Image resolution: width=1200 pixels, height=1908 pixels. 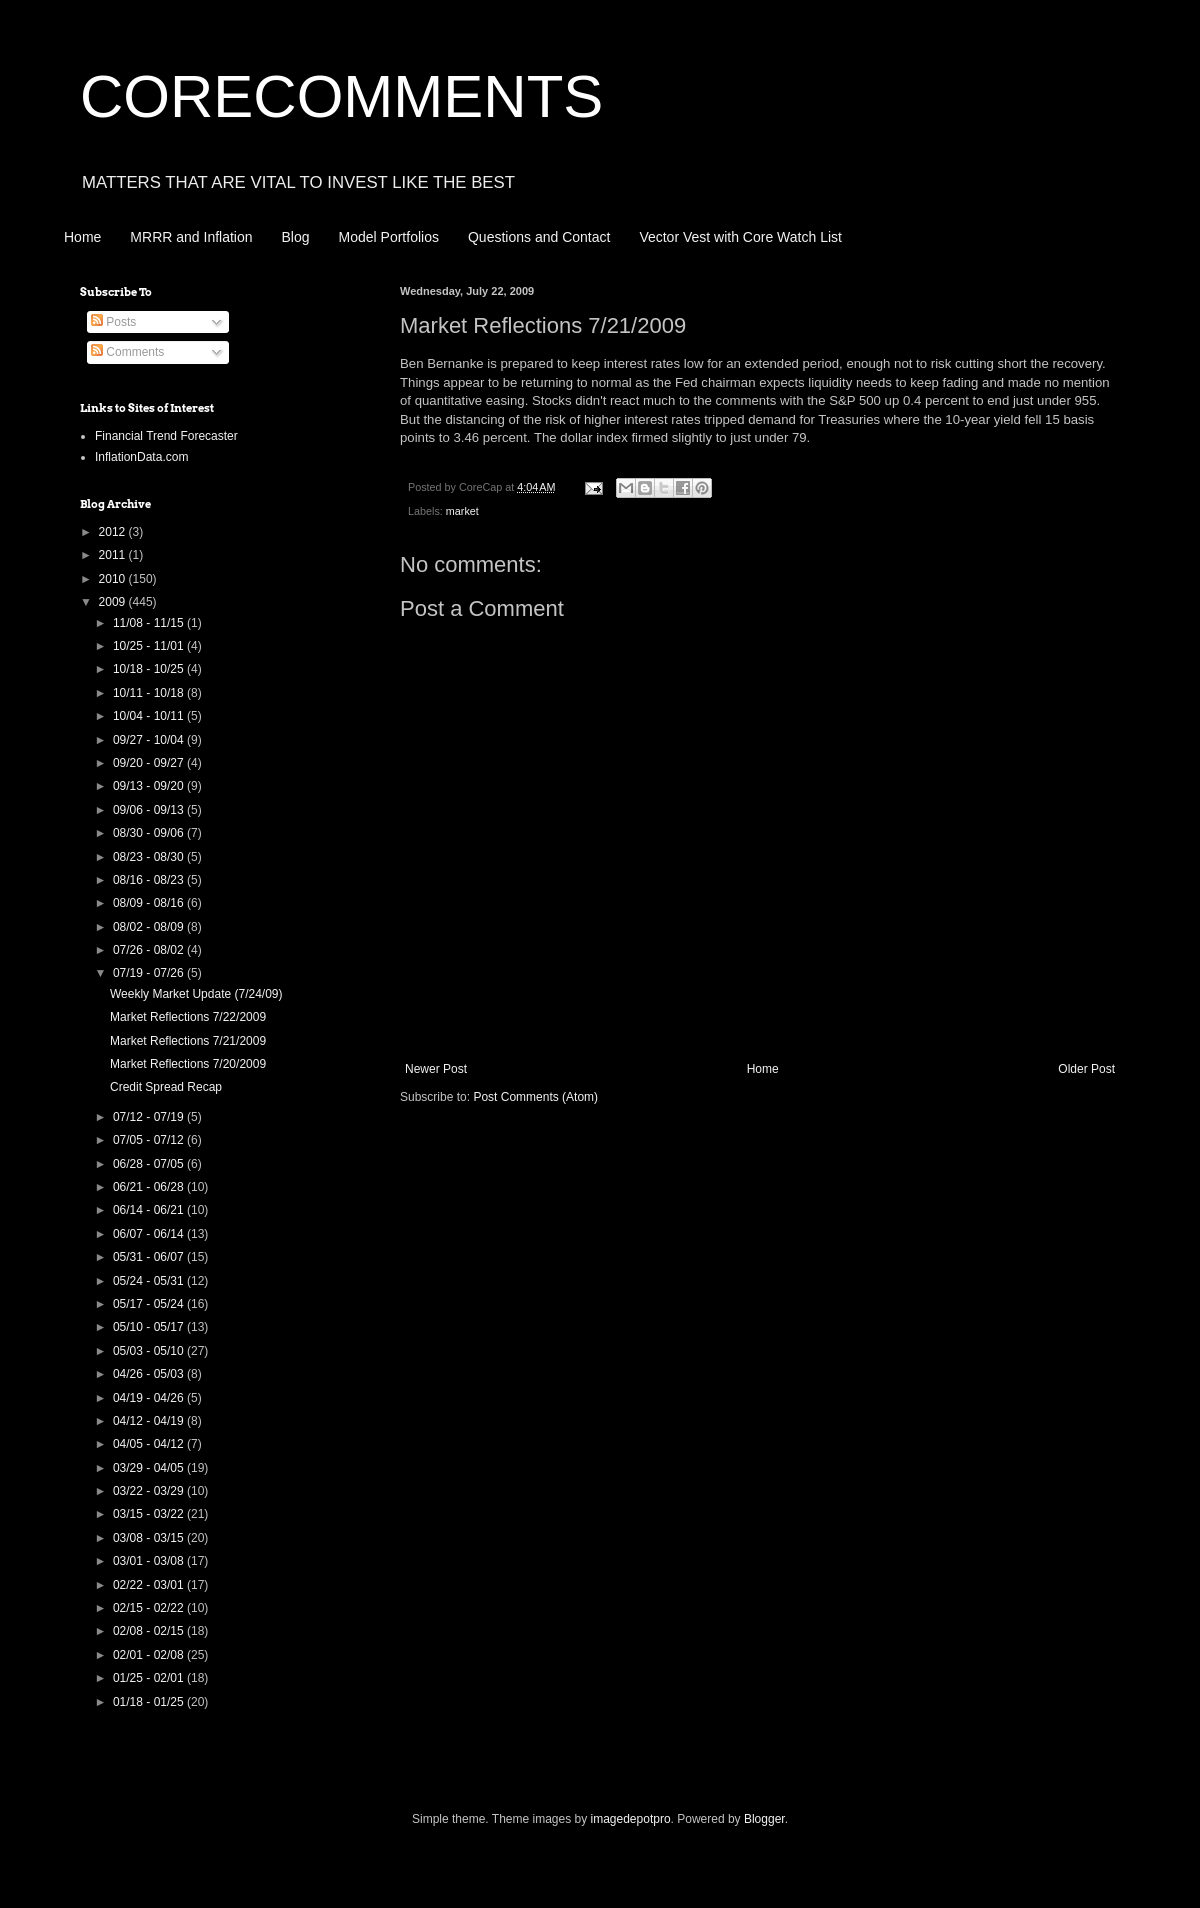 What do you see at coordinates (150, 1585) in the screenshot?
I see `02/22 - 03/01` at bounding box center [150, 1585].